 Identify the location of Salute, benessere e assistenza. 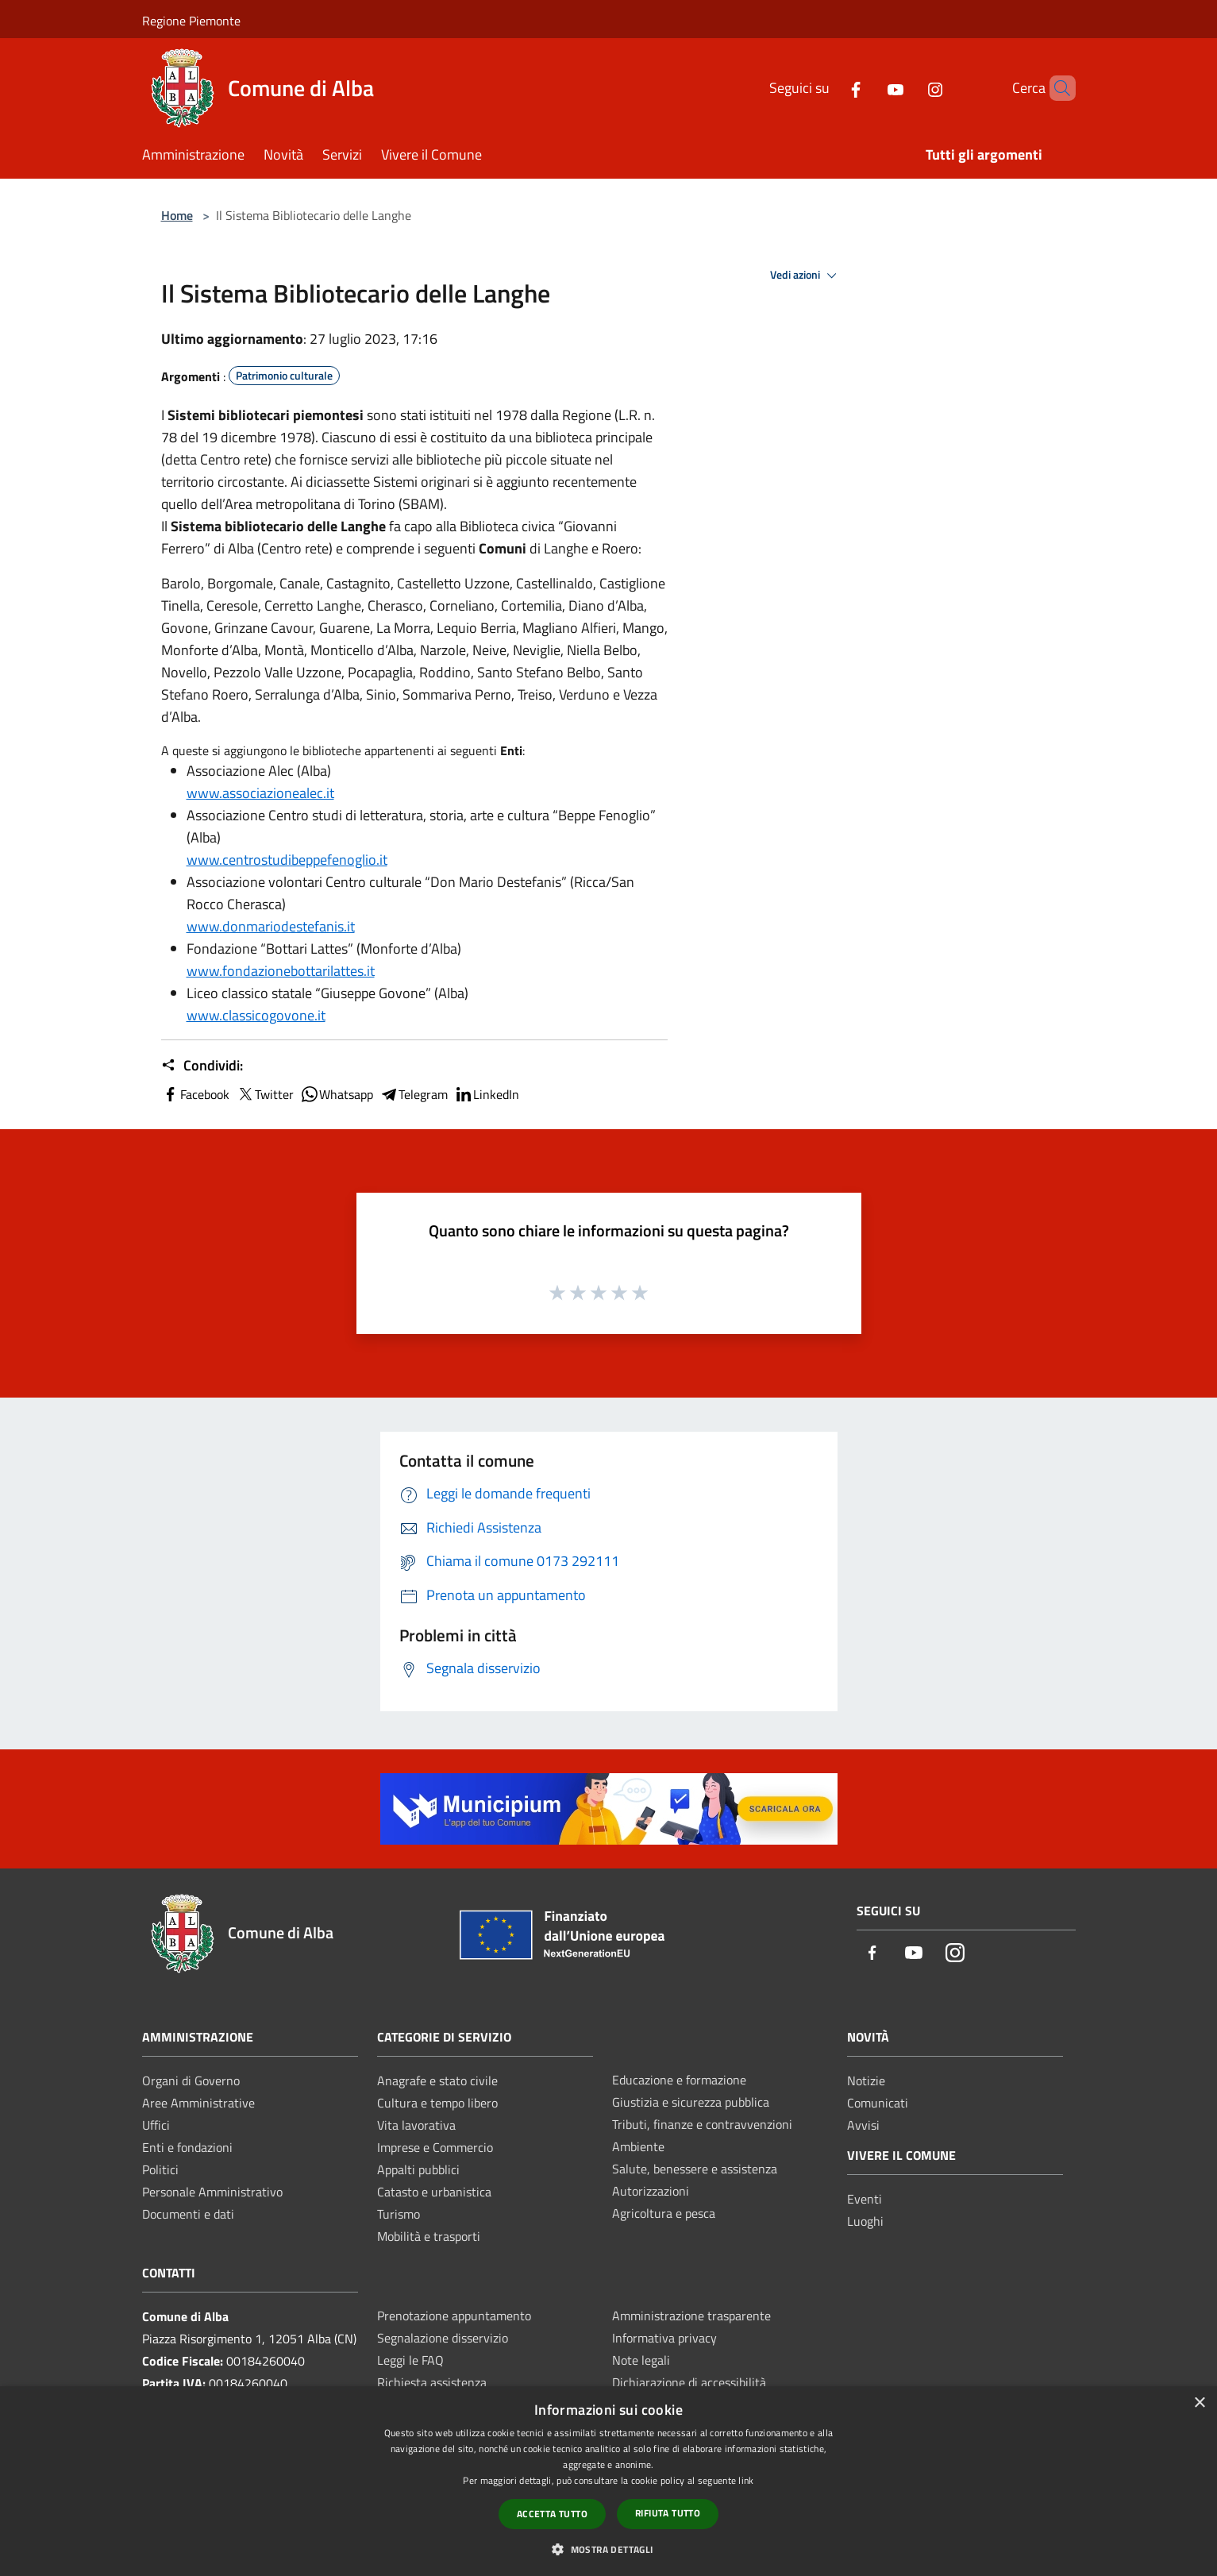
(694, 2168).